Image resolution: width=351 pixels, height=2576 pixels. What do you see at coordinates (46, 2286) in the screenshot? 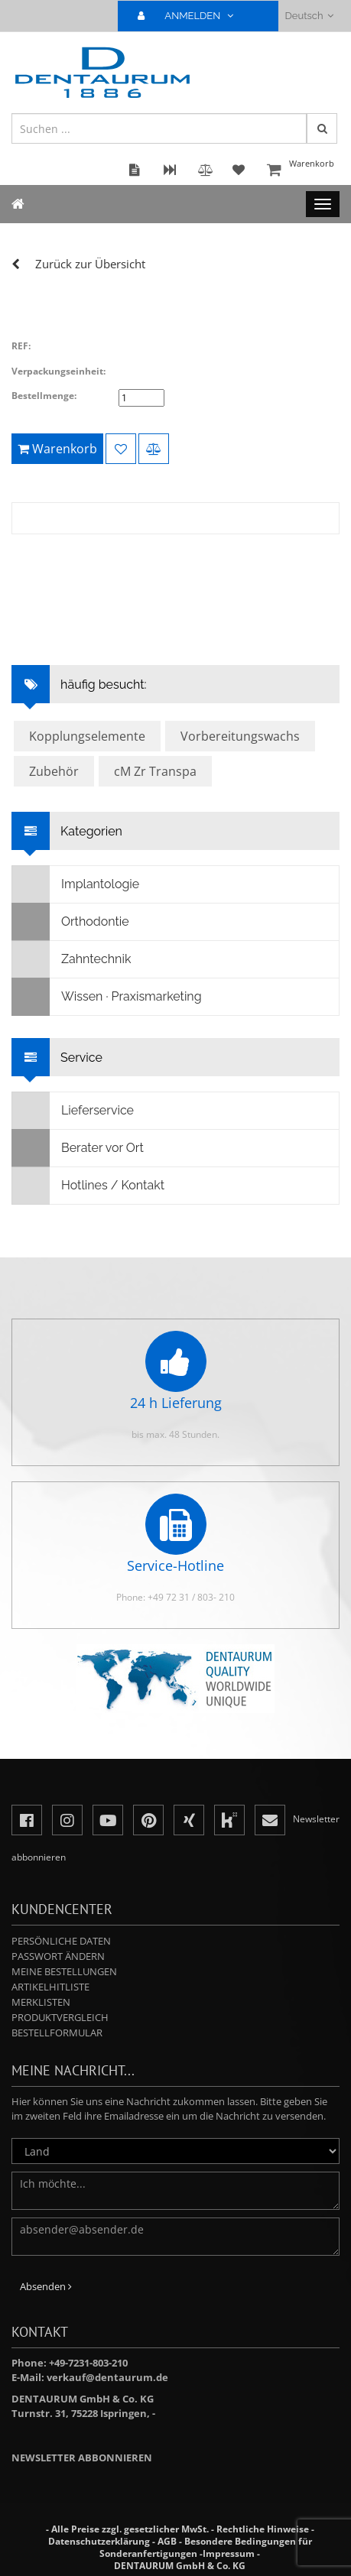
I see `Absenden` at bounding box center [46, 2286].